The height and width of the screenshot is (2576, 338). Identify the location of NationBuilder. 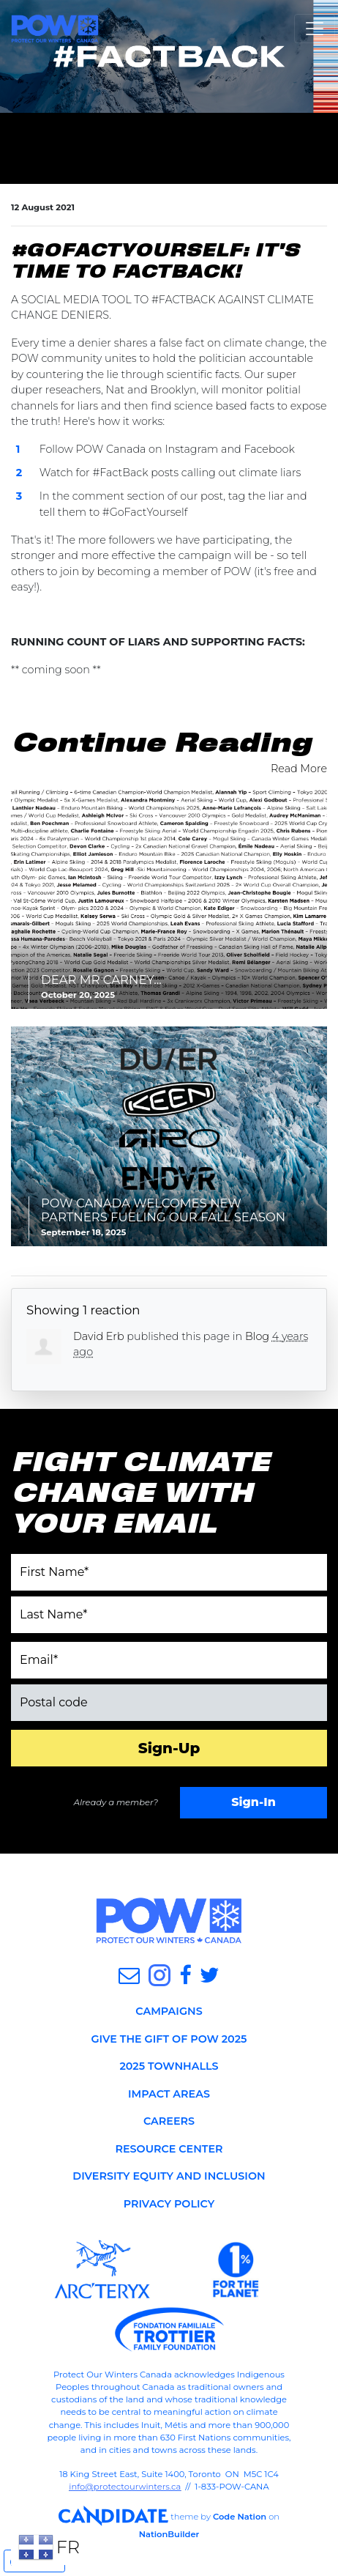
(169, 2534).